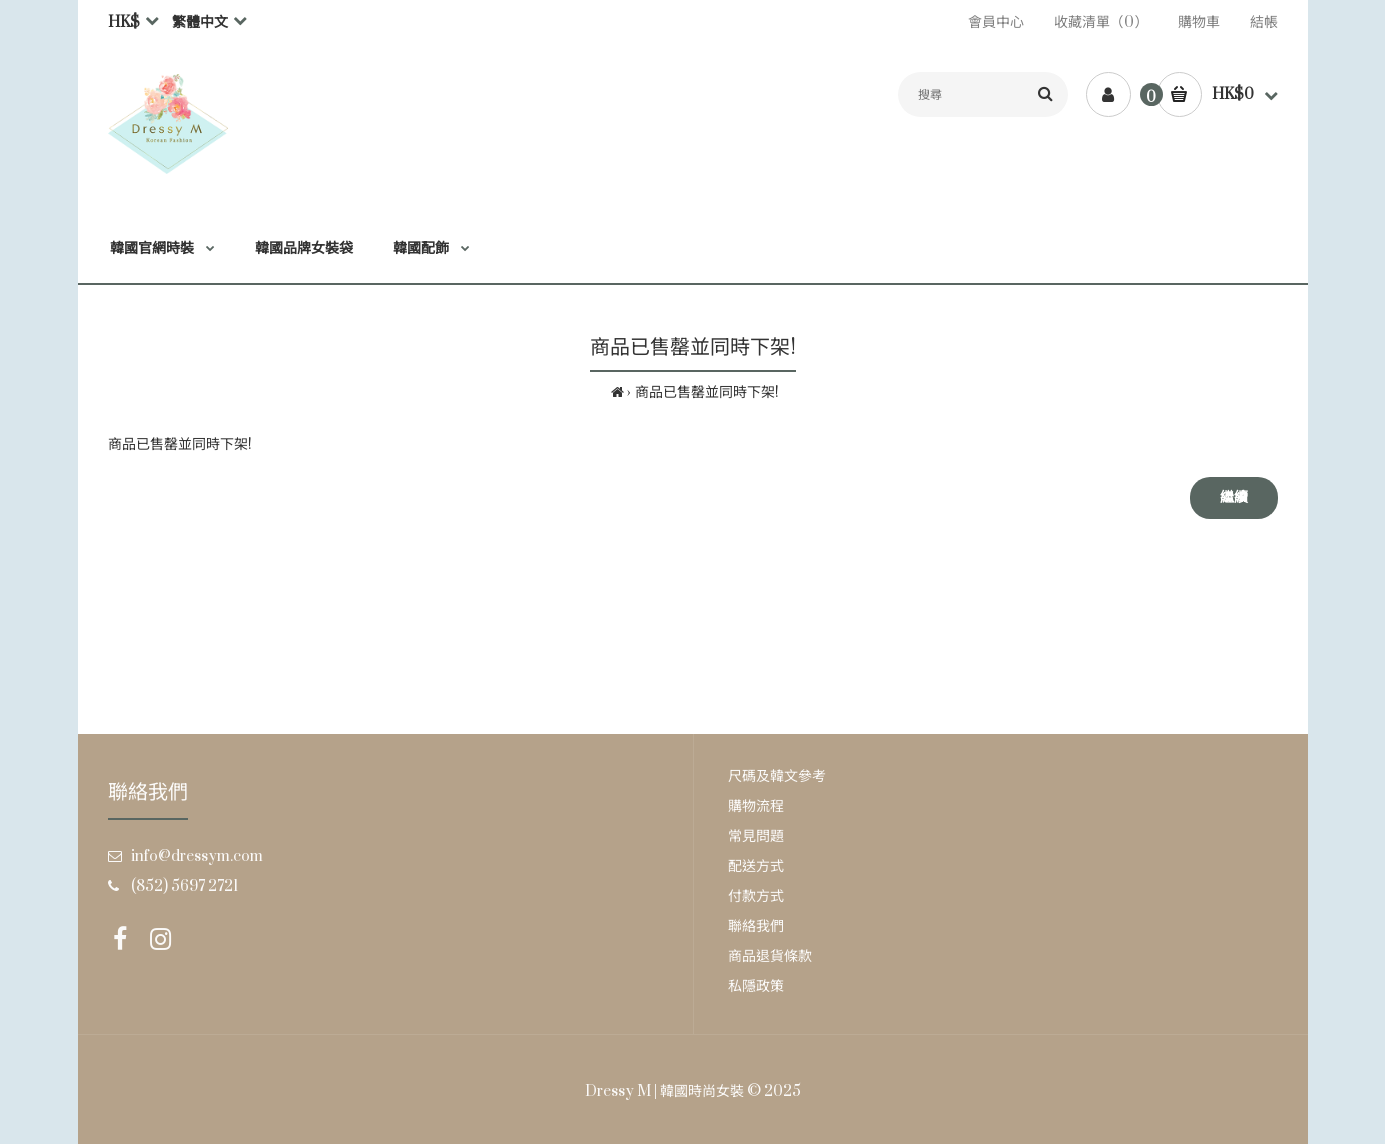 This screenshot has width=1385, height=1144. What do you see at coordinates (756, 806) in the screenshot?
I see `購物流程` at bounding box center [756, 806].